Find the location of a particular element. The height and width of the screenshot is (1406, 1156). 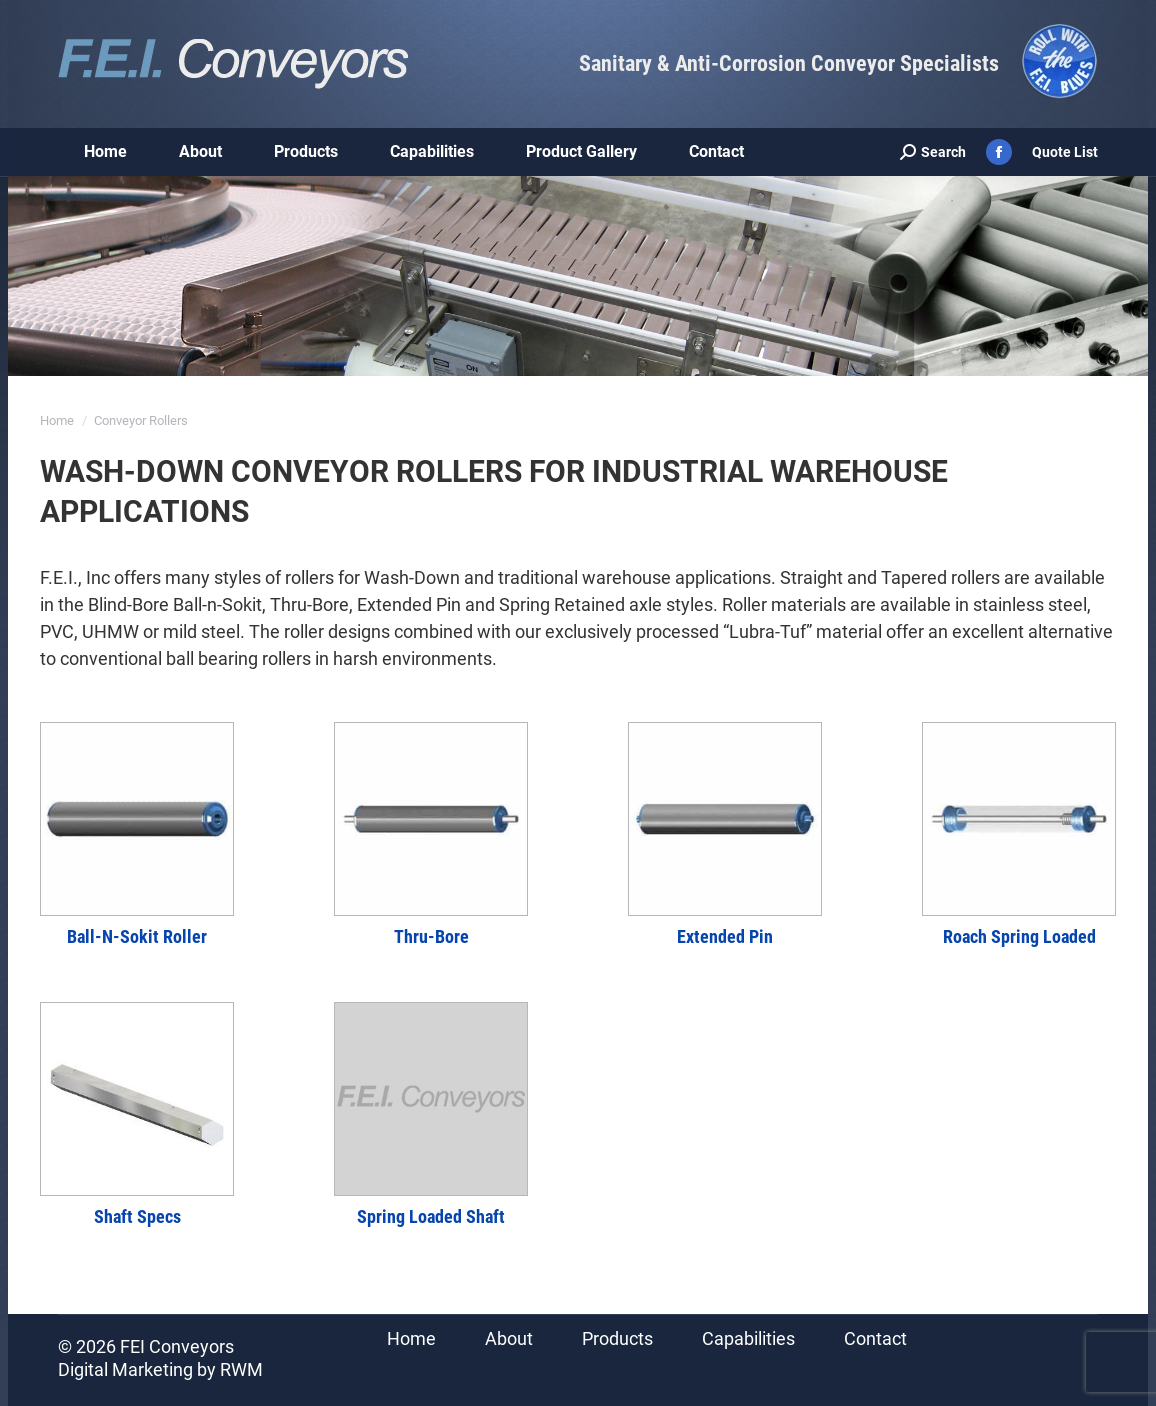

Roach Spring Loaded is located at coordinates (1019, 936).